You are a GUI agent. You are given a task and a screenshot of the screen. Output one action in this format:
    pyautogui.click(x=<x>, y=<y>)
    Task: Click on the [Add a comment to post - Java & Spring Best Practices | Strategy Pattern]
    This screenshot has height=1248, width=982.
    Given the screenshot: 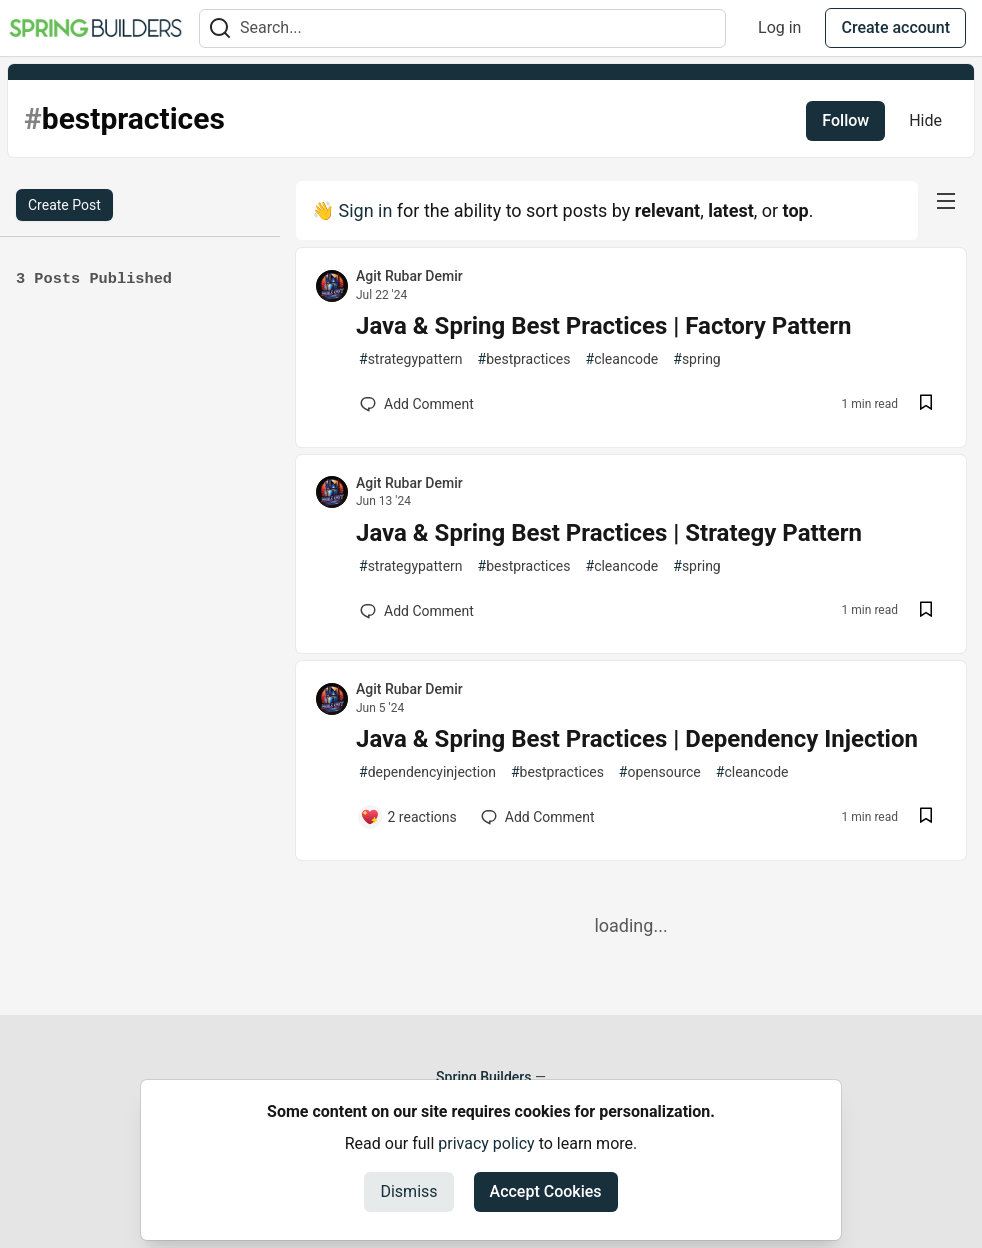 What is the action you would take?
    pyautogui.click(x=417, y=611)
    